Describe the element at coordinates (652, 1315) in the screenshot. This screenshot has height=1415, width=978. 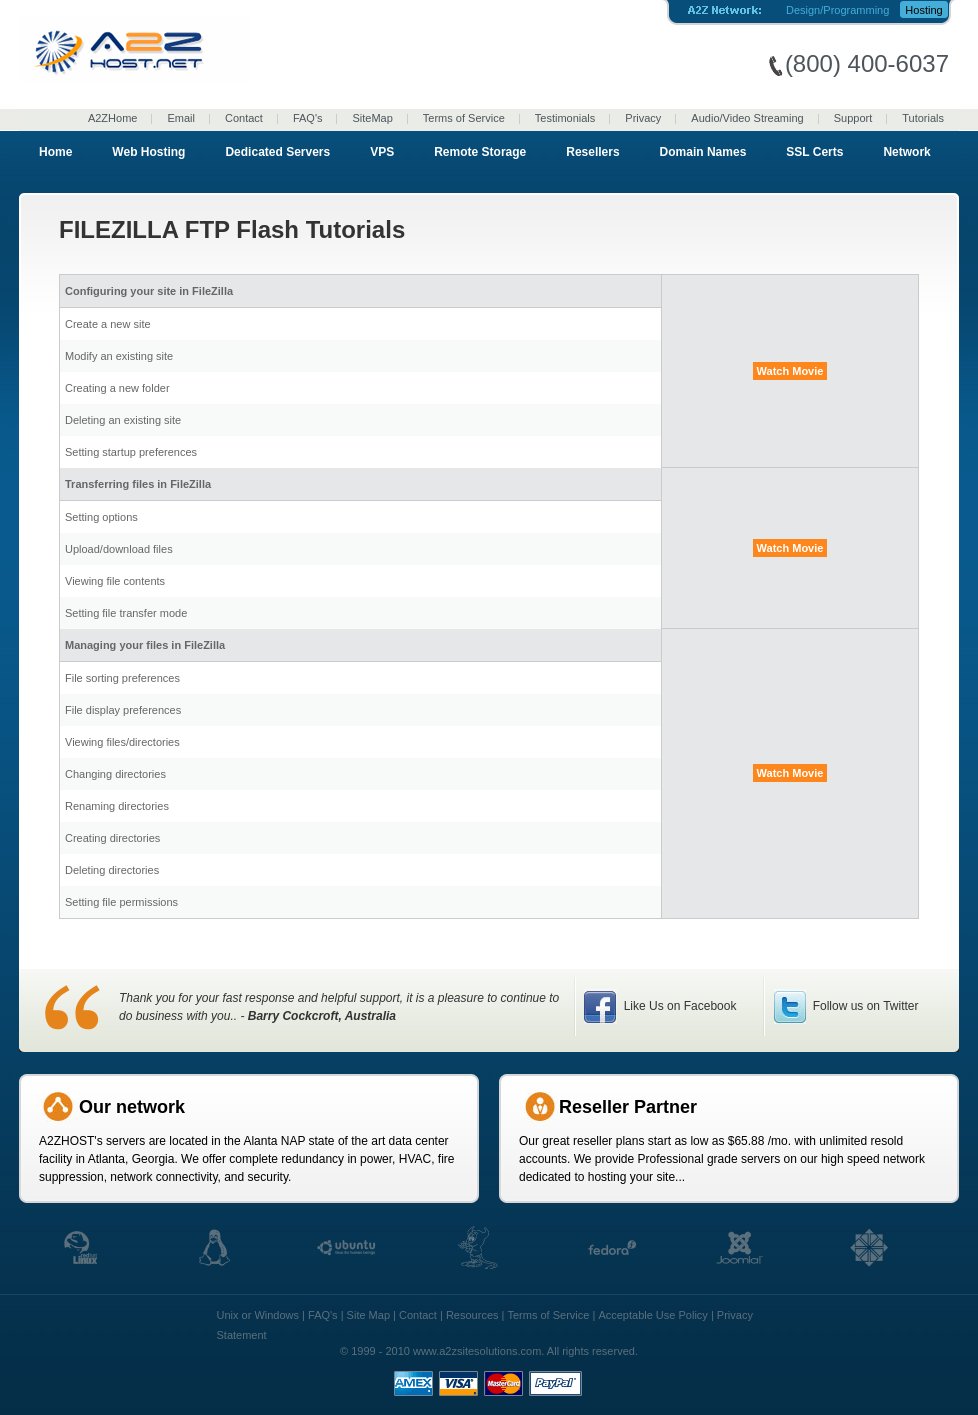
I see `Acceptable Use Policy` at that location.